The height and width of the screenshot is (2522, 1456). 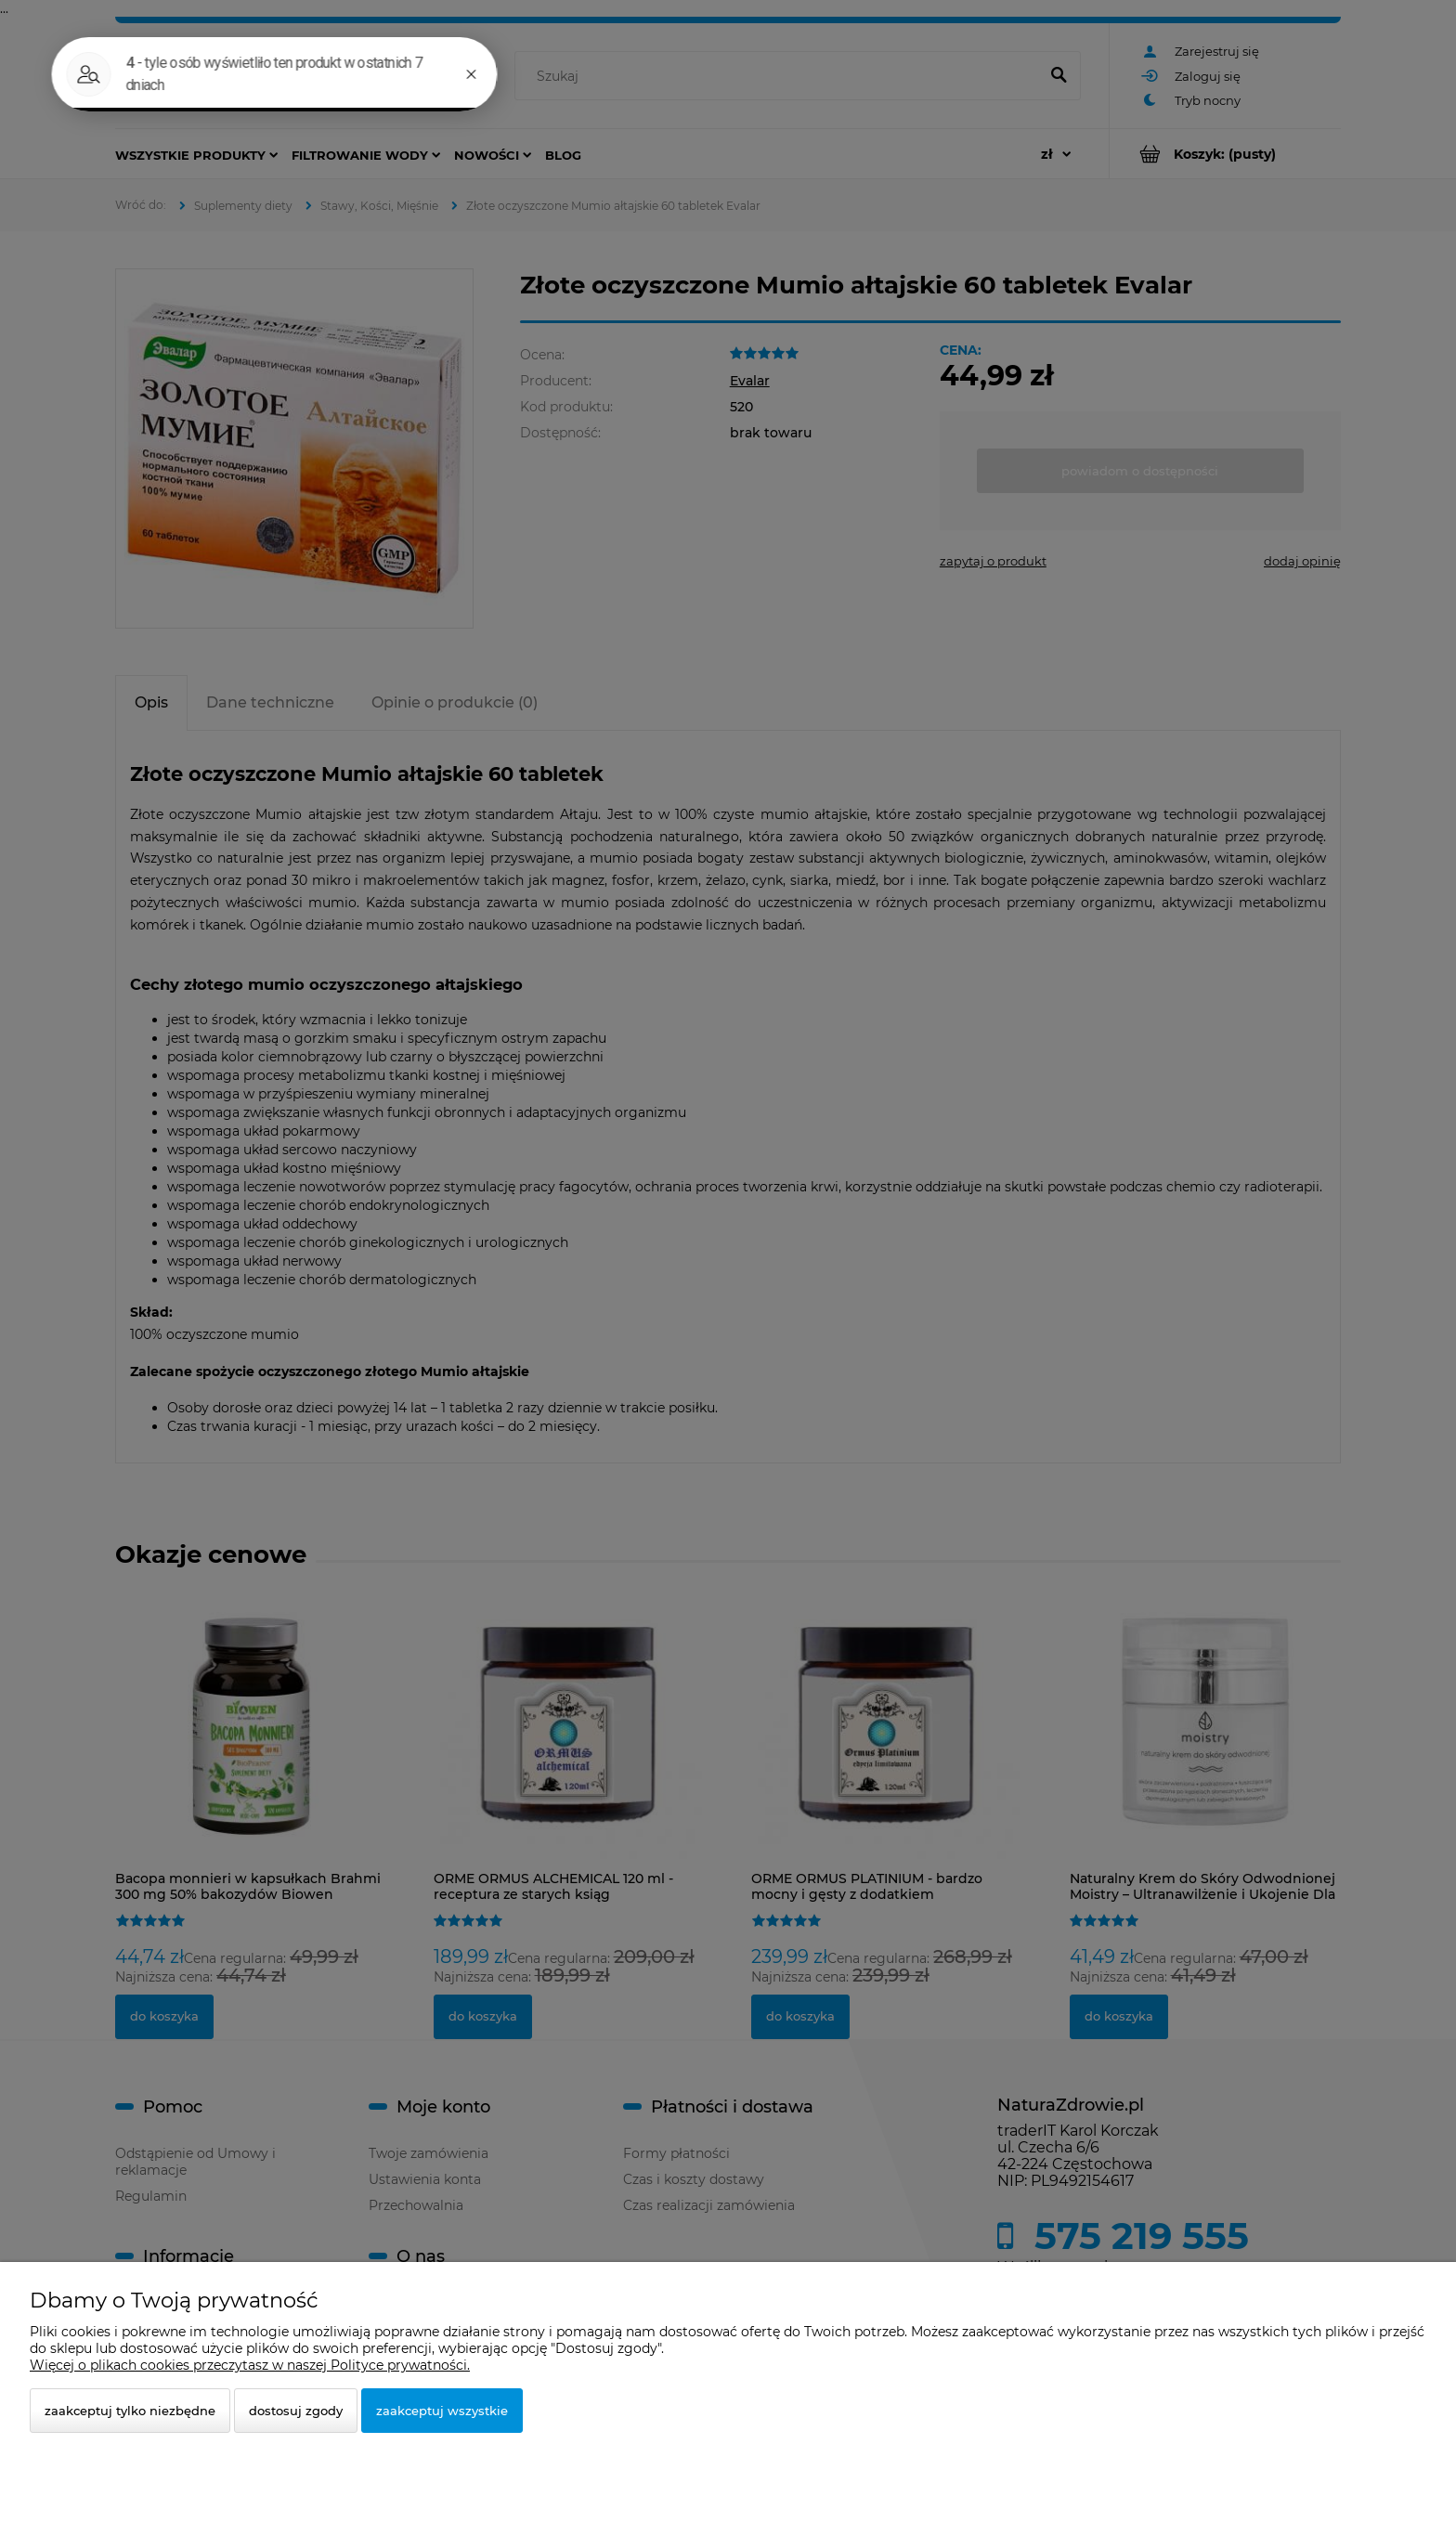 I want to click on Zaakceptuj tylko niezbędne, so click(x=130, y=2410).